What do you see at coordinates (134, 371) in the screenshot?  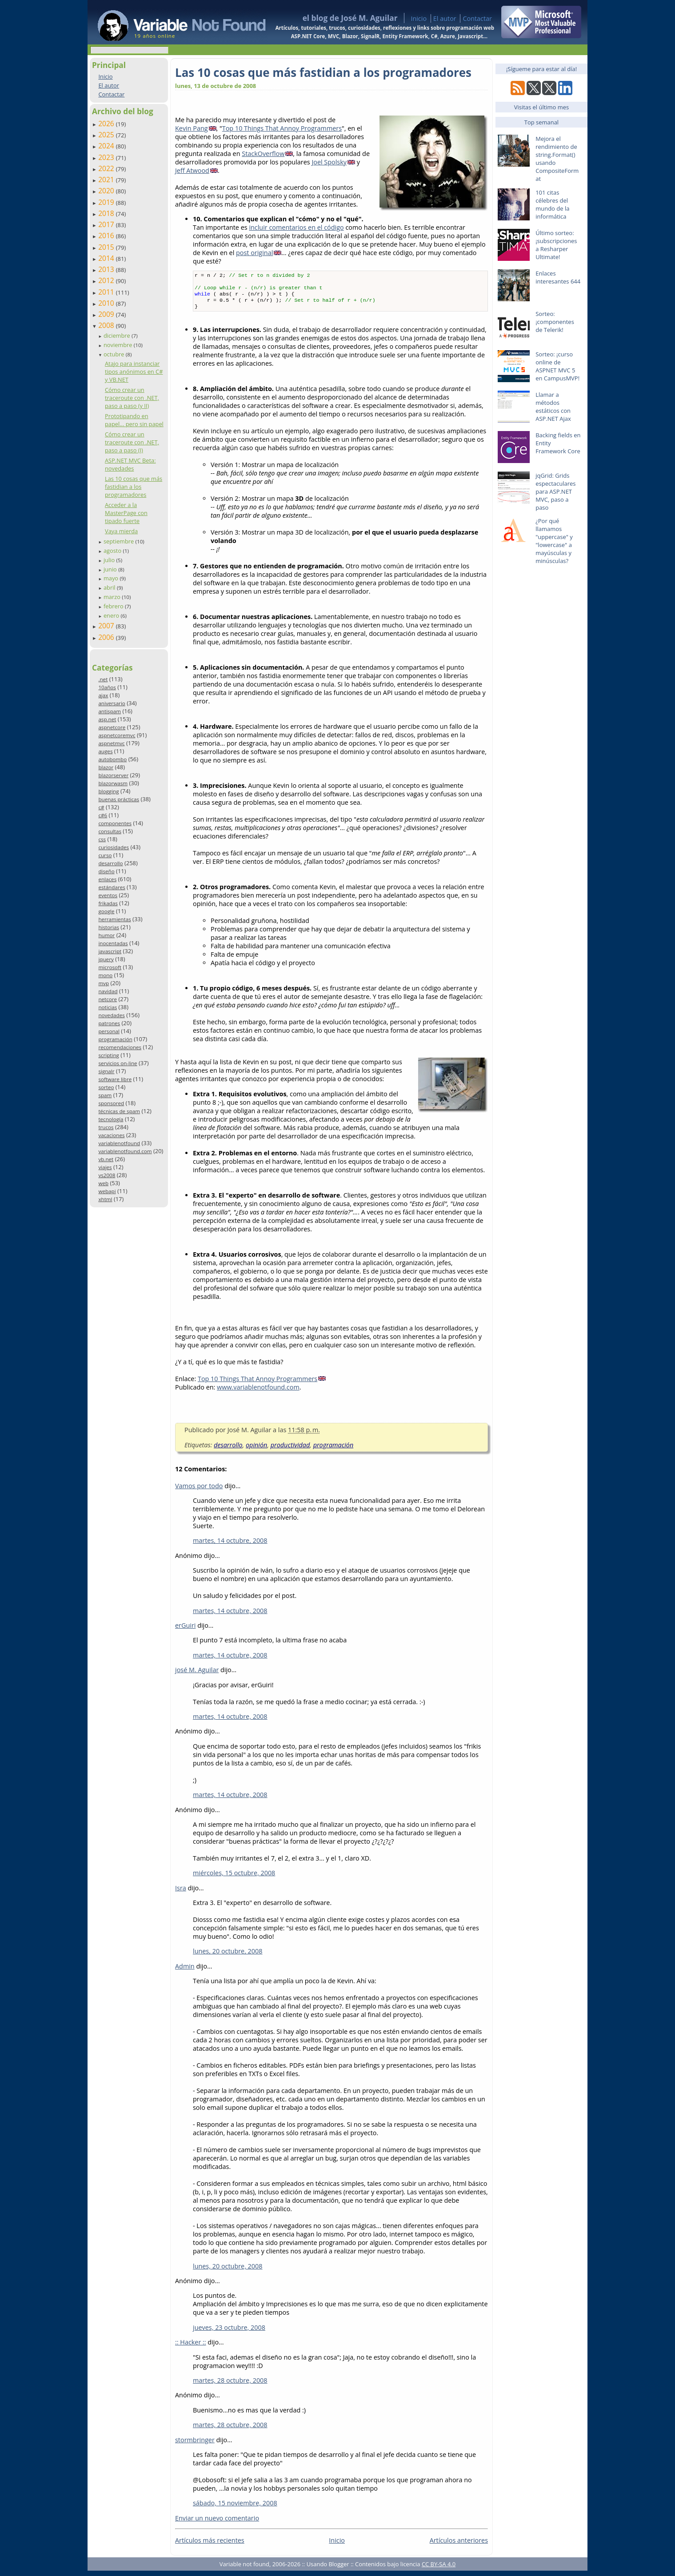 I see `Atajo para instanciar tipos anónimos en C# y VB.NET` at bounding box center [134, 371].